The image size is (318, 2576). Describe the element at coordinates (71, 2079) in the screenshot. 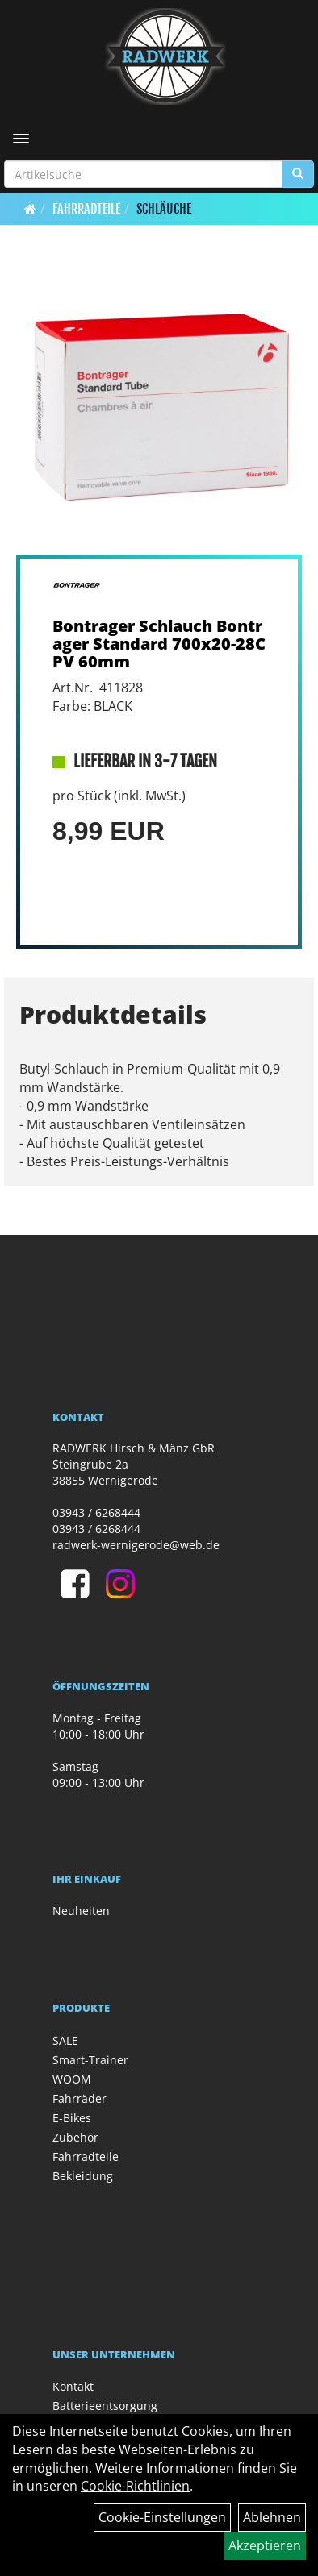

I see `WOOM` at that location.